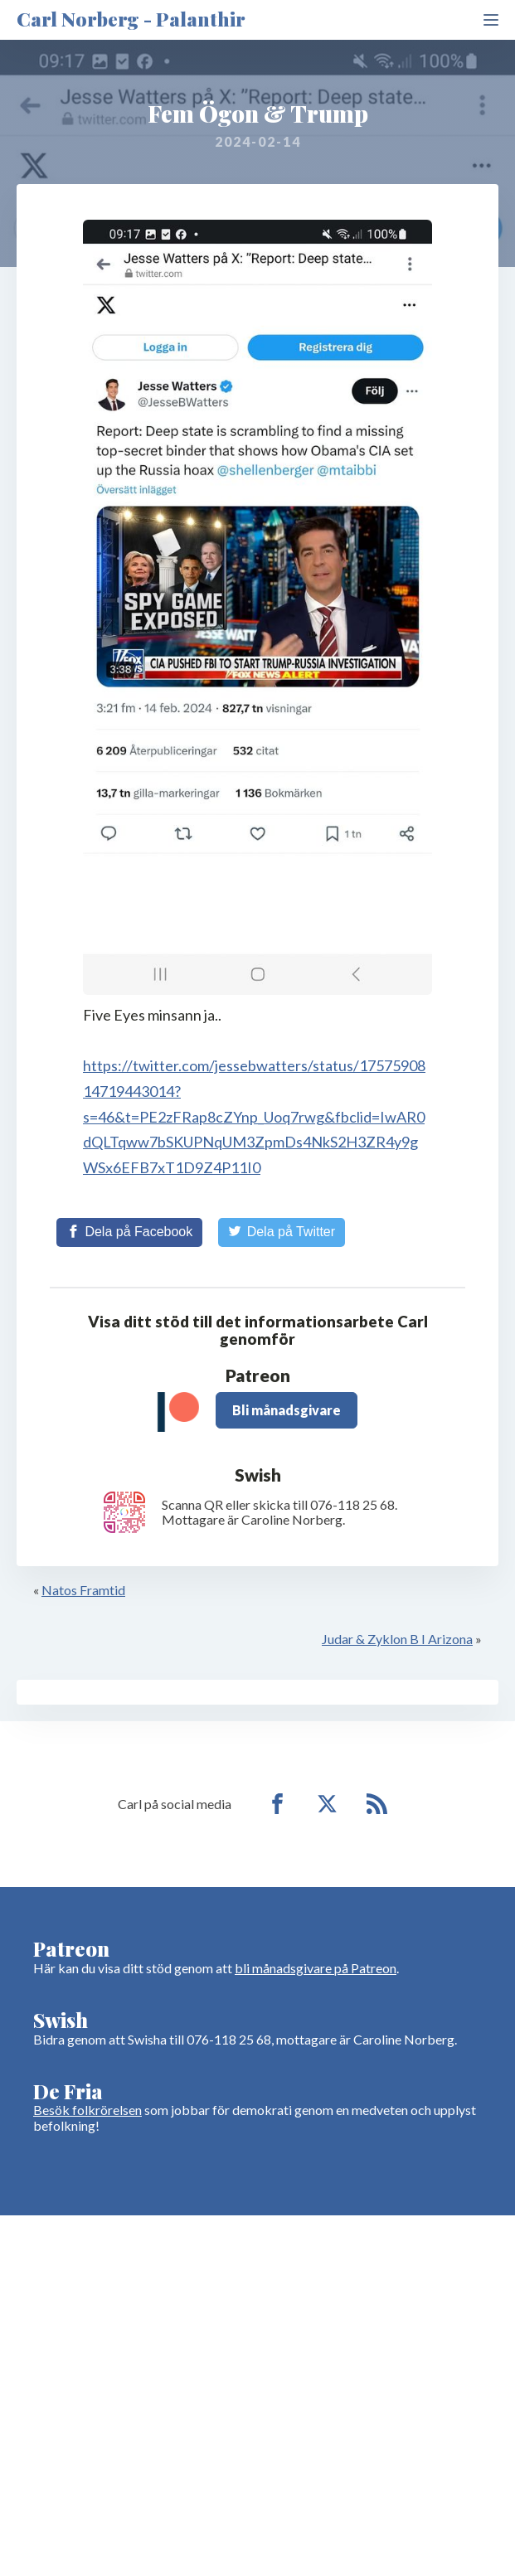 This screenshot has height=2576, width=515. Describe the element at coordinates (129, 1232) in the screenshot. I see `[Share on Facebook]` at that location.